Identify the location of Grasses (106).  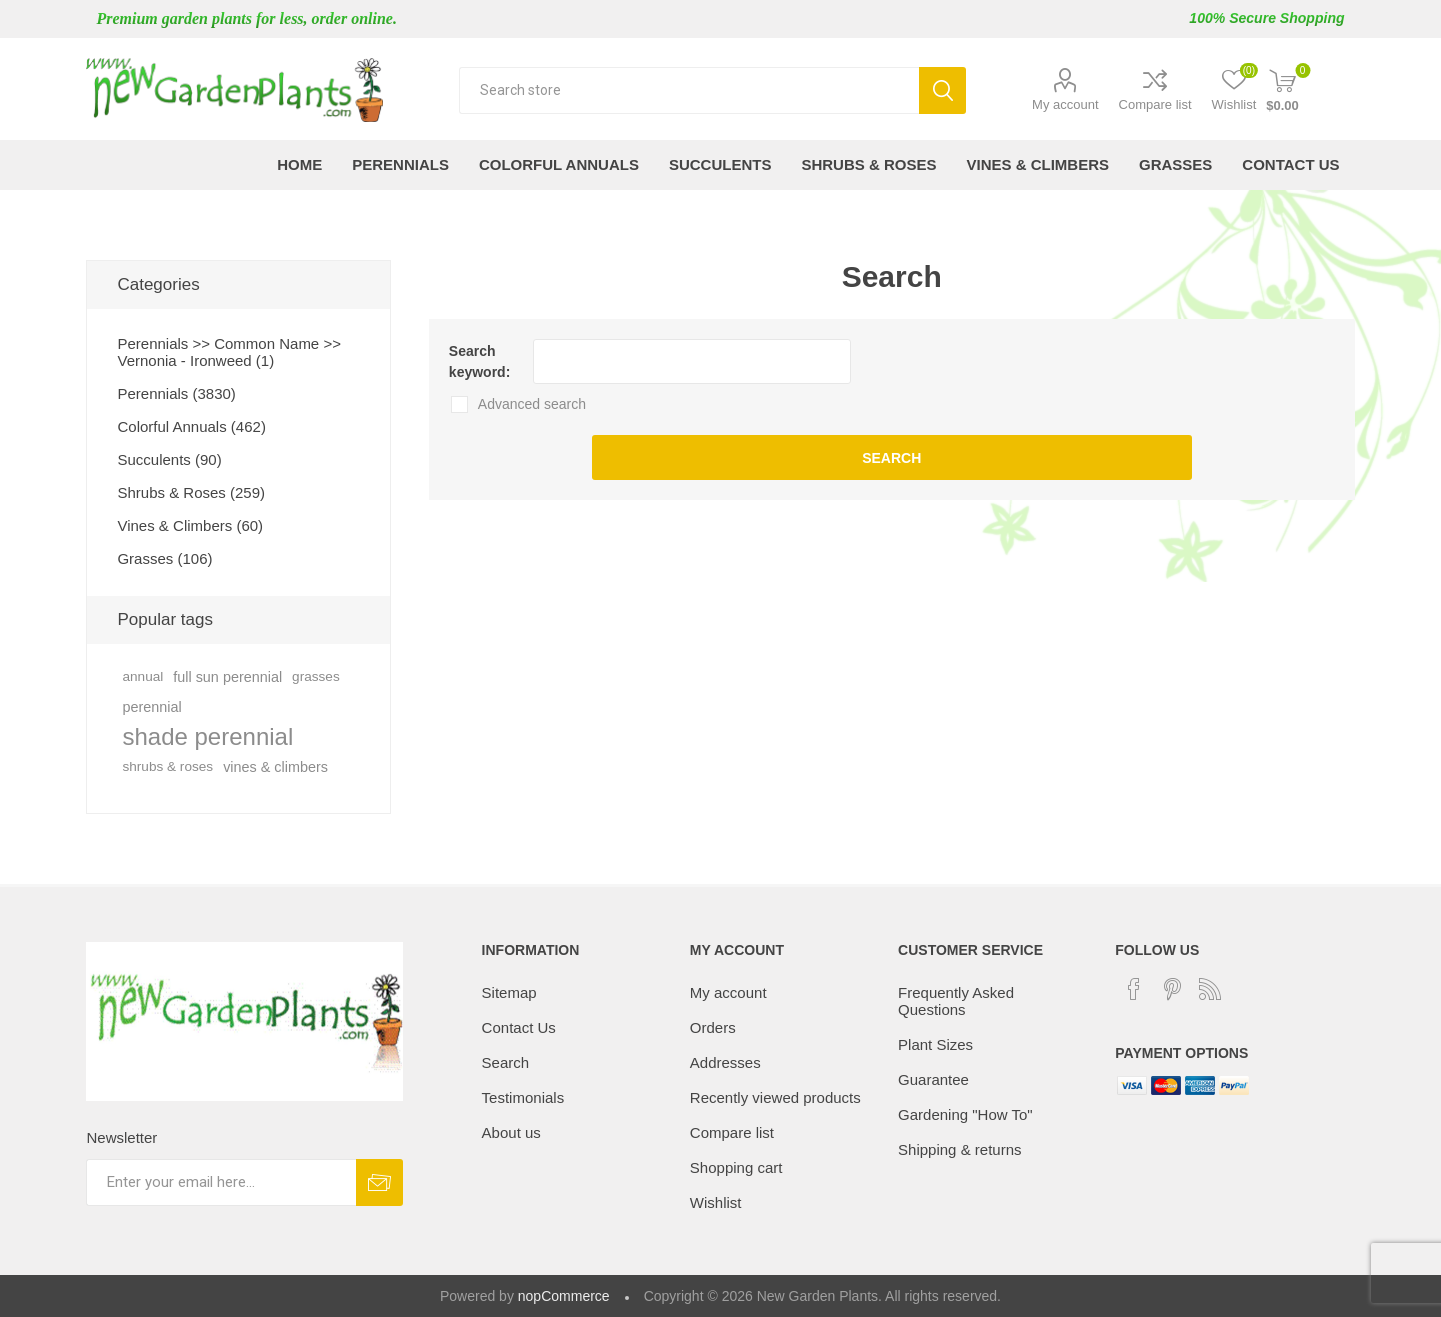
(164, 558).